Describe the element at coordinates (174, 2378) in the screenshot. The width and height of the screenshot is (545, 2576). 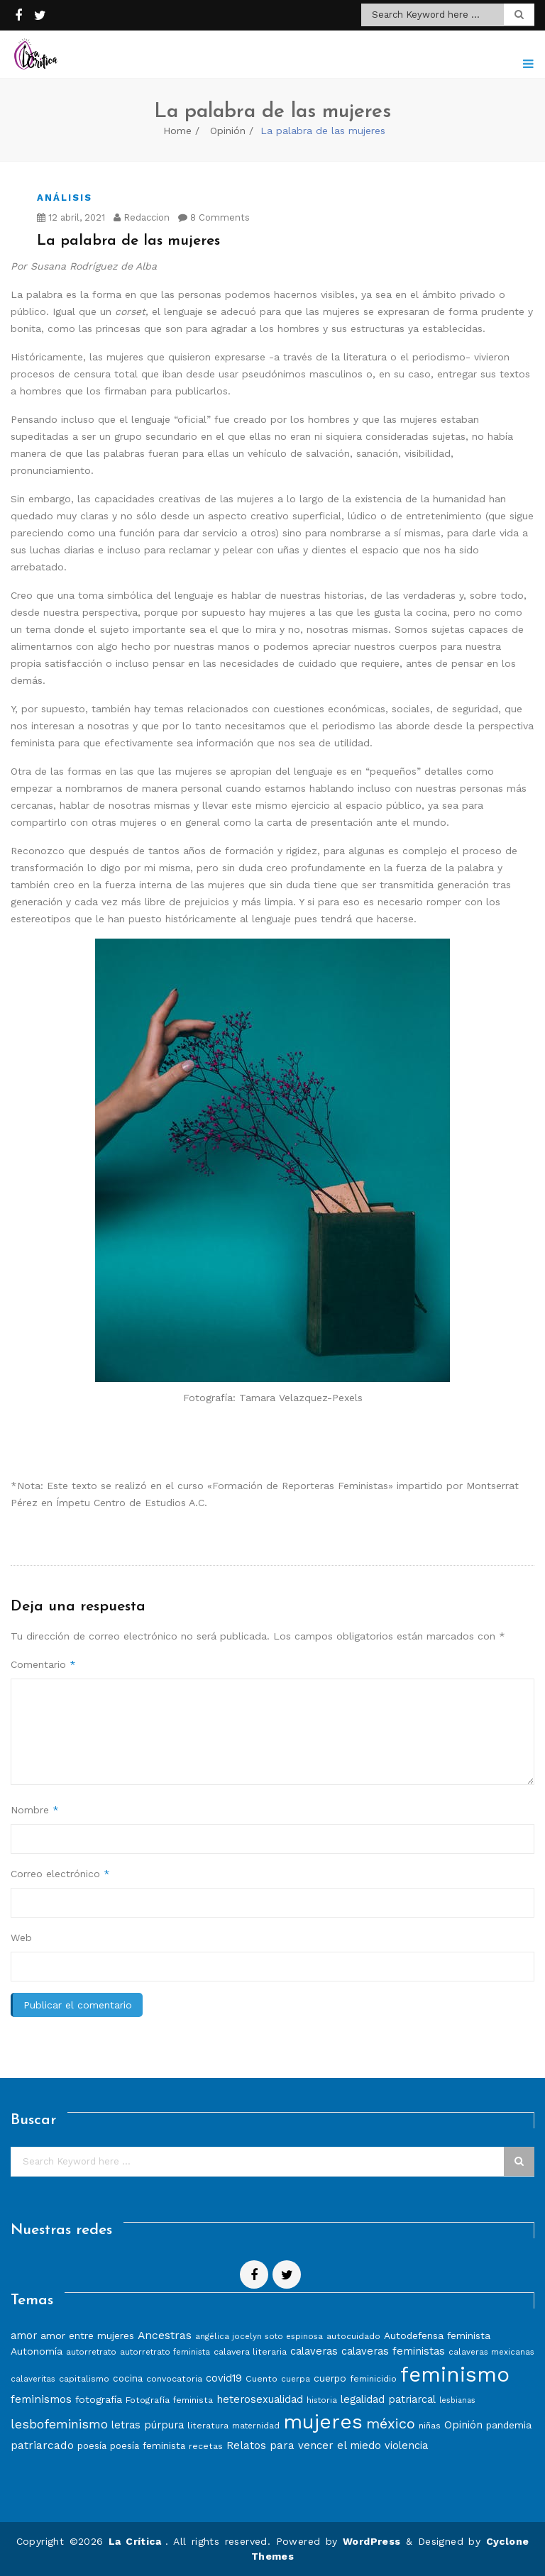
I see `convocatoria [convocatoria (8 elementos)]` at that location.